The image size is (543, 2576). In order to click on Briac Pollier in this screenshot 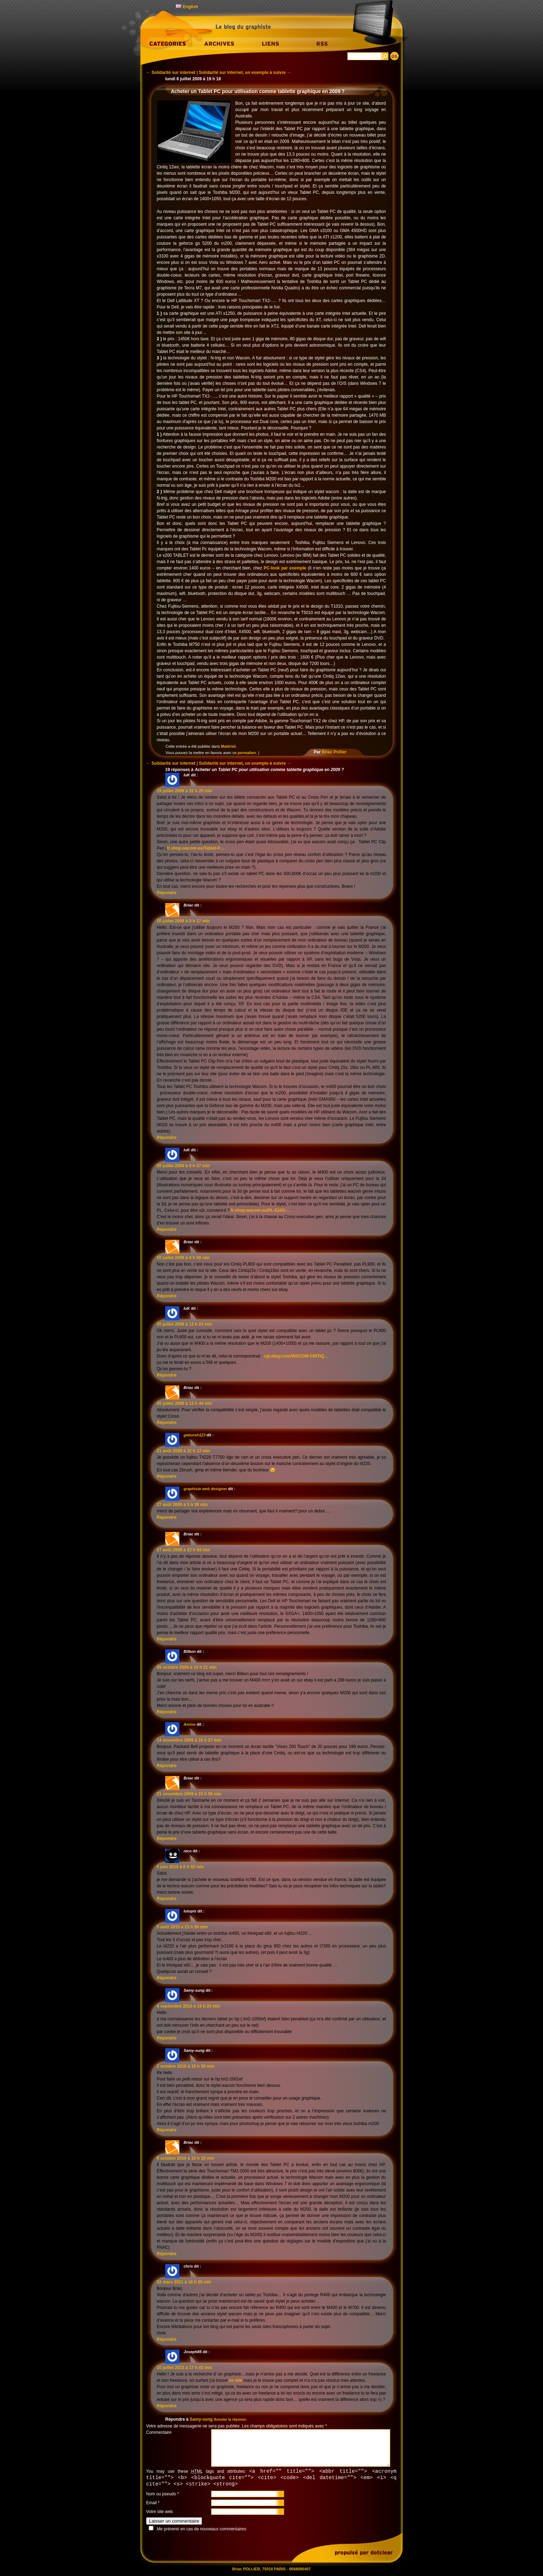, I will do `click(334, 751)`.